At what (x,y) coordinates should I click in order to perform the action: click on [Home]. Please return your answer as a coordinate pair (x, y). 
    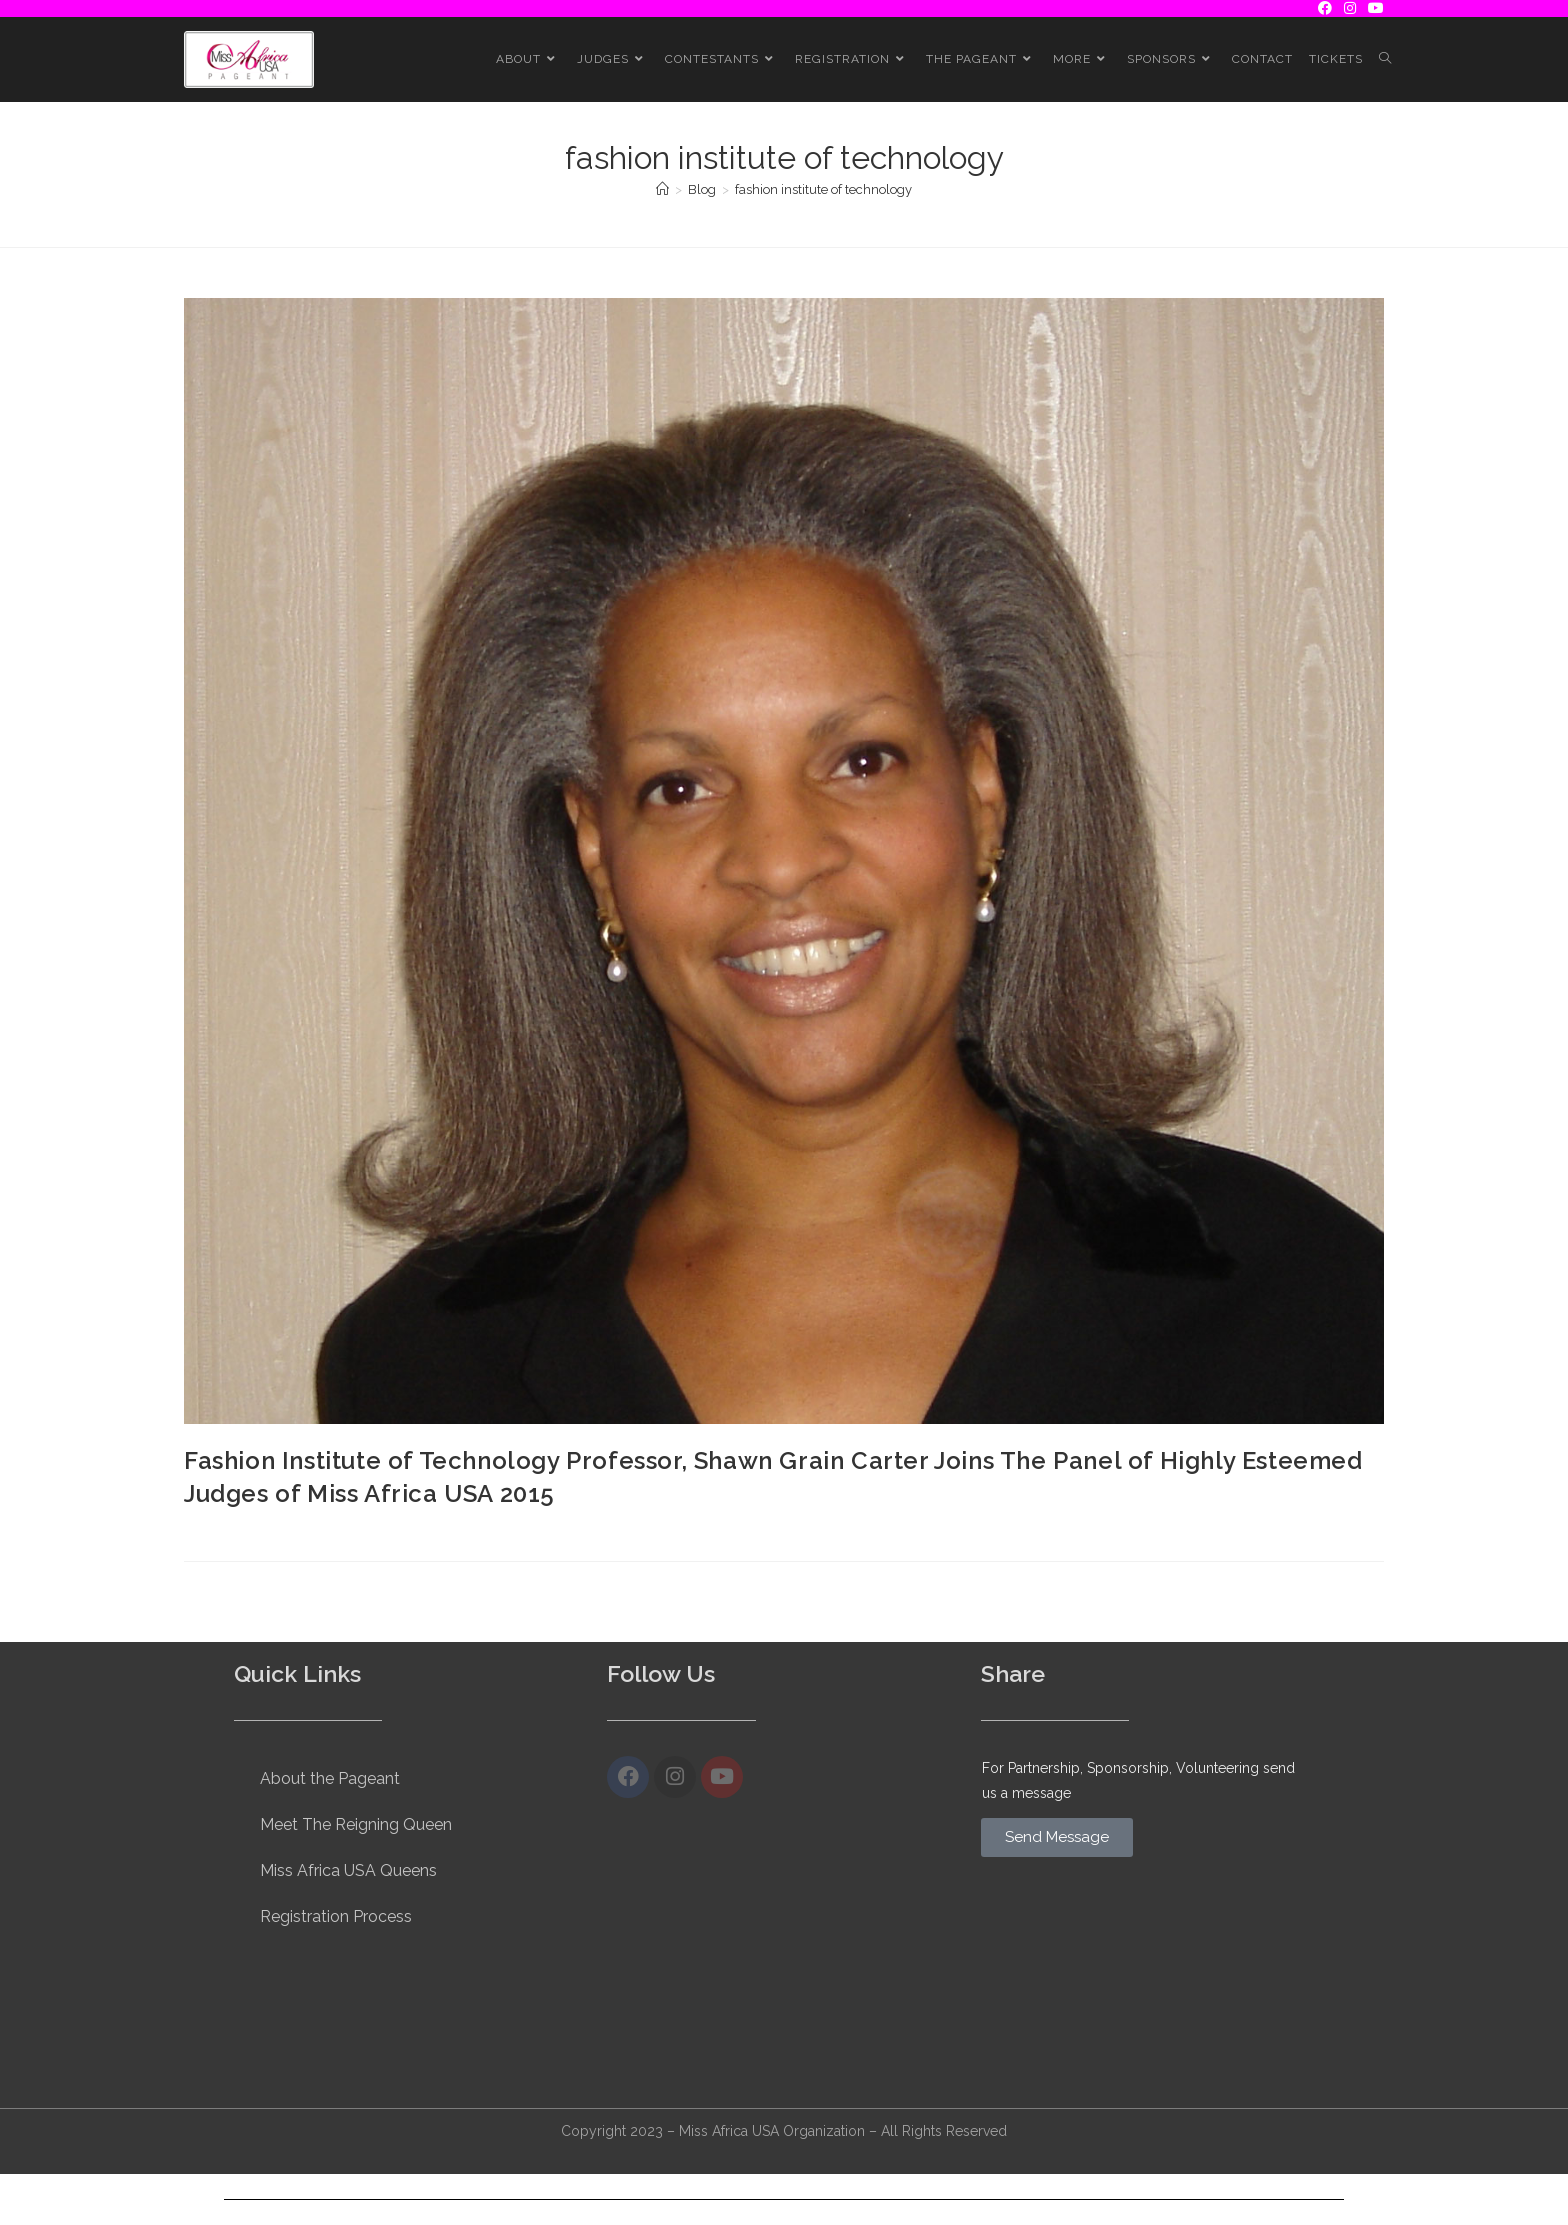
    Looking at the image, I should click on (662, 189).